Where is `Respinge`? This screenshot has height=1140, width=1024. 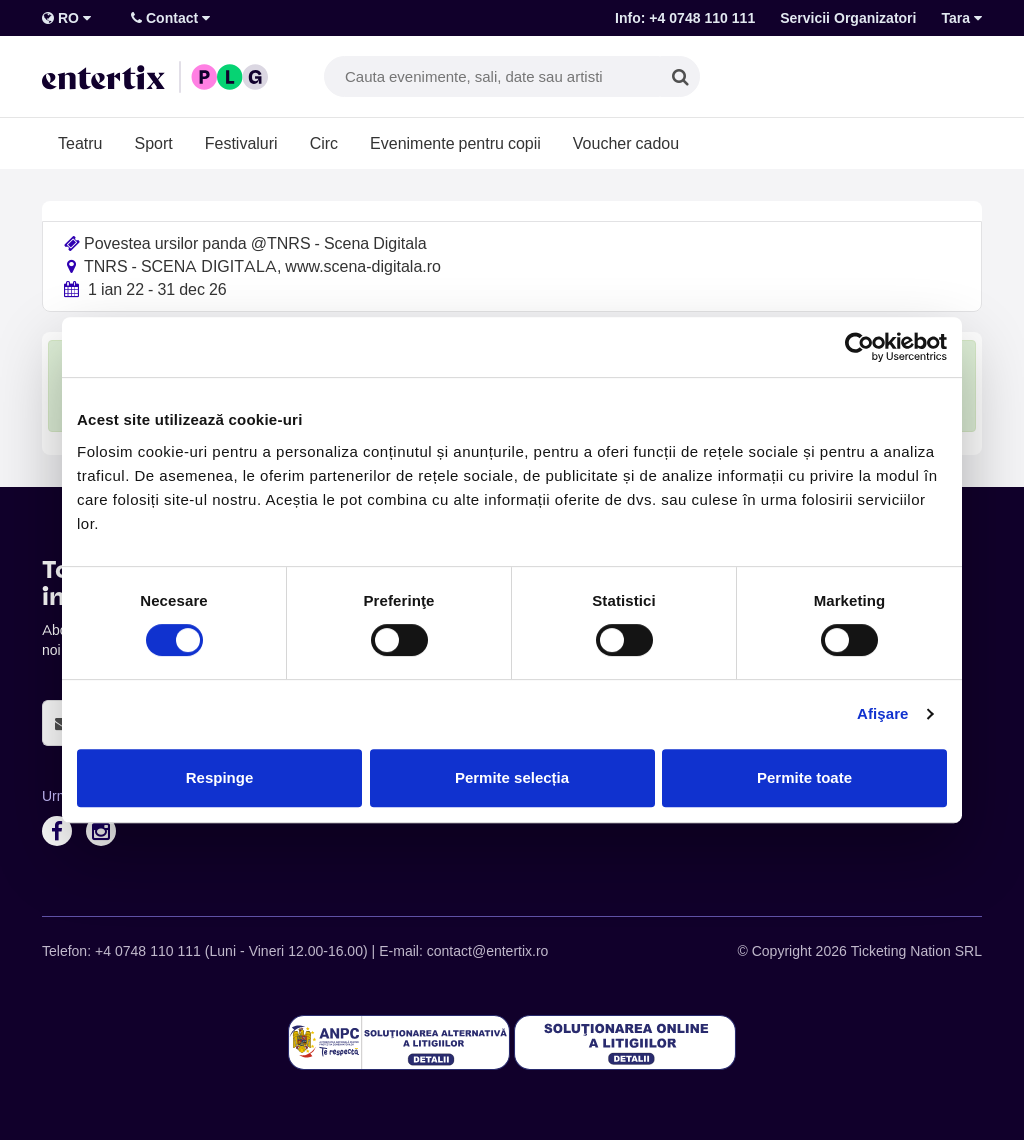 Respinge is located at coordinates (220, 777).